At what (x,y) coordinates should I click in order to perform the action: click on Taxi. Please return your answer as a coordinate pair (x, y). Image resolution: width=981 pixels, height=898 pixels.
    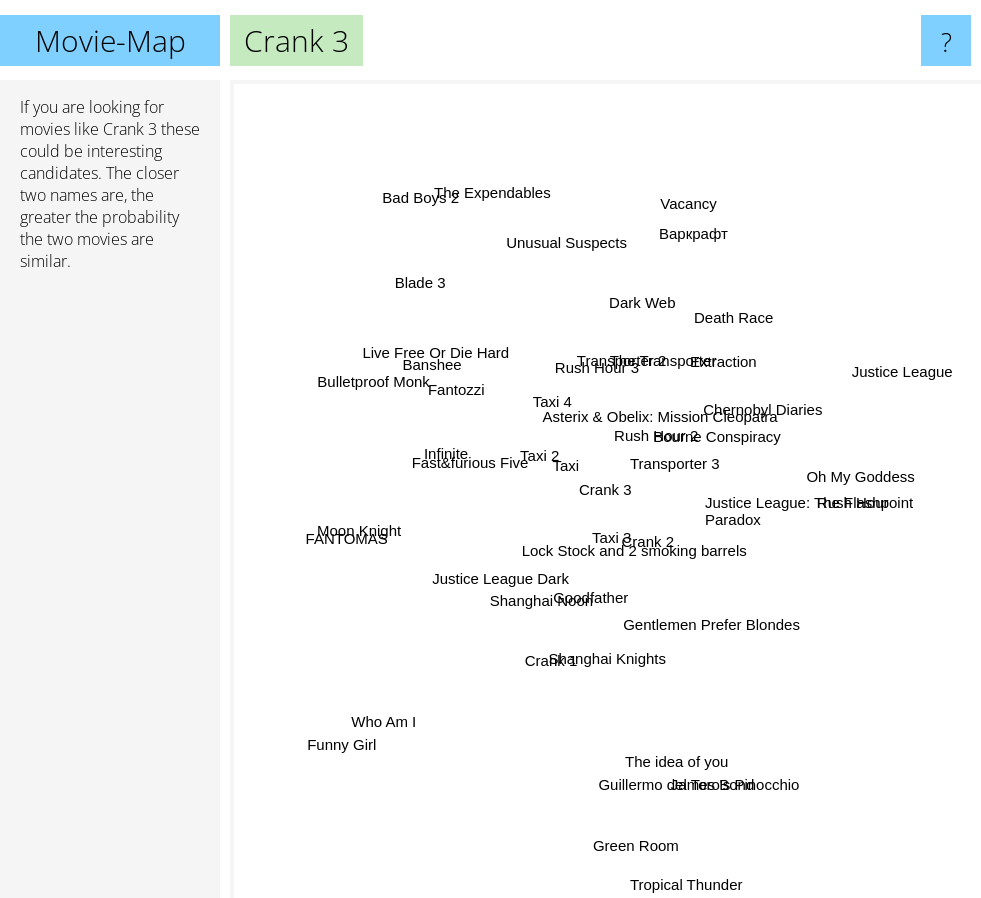
    Looking at the image, I should click on (553, 511).